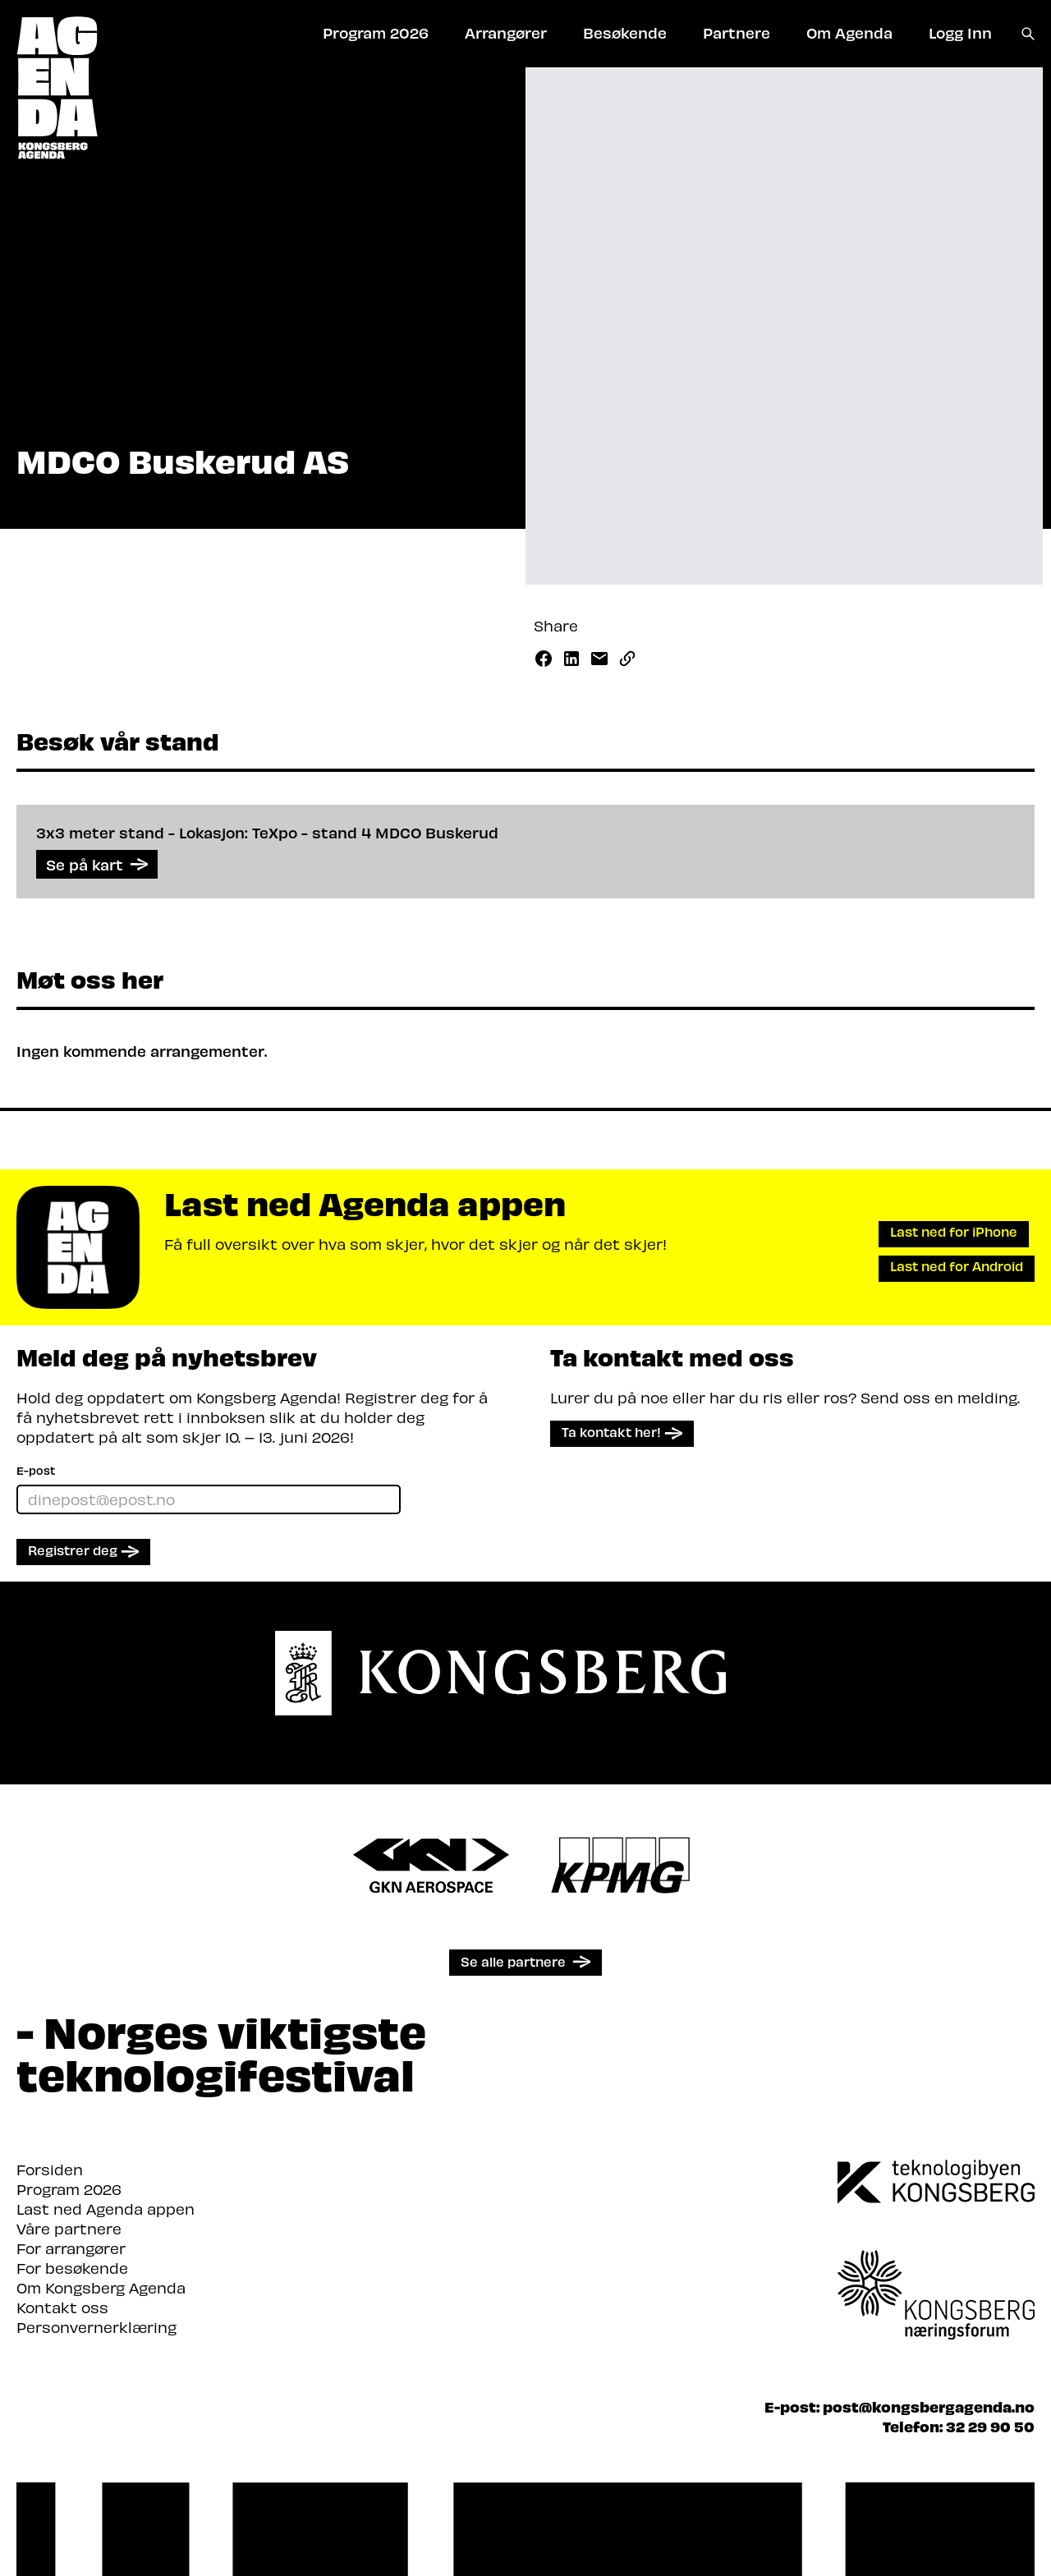  Describe the element at coordinates (101, 2287) in the screenshot. I see `Om Kongsberg Agenda` at that location.